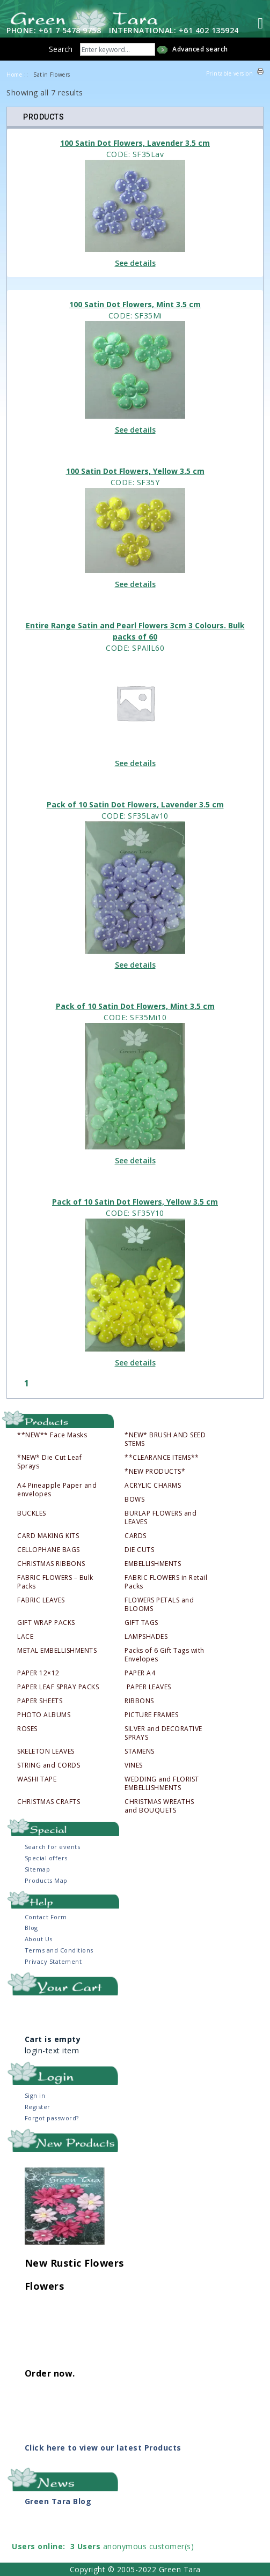 This screenshot has width=270, height=2576. What do you see at coordinates (53, 1847) in the screenshot?
I see `Search for events` at bounding box center [53, 1847].